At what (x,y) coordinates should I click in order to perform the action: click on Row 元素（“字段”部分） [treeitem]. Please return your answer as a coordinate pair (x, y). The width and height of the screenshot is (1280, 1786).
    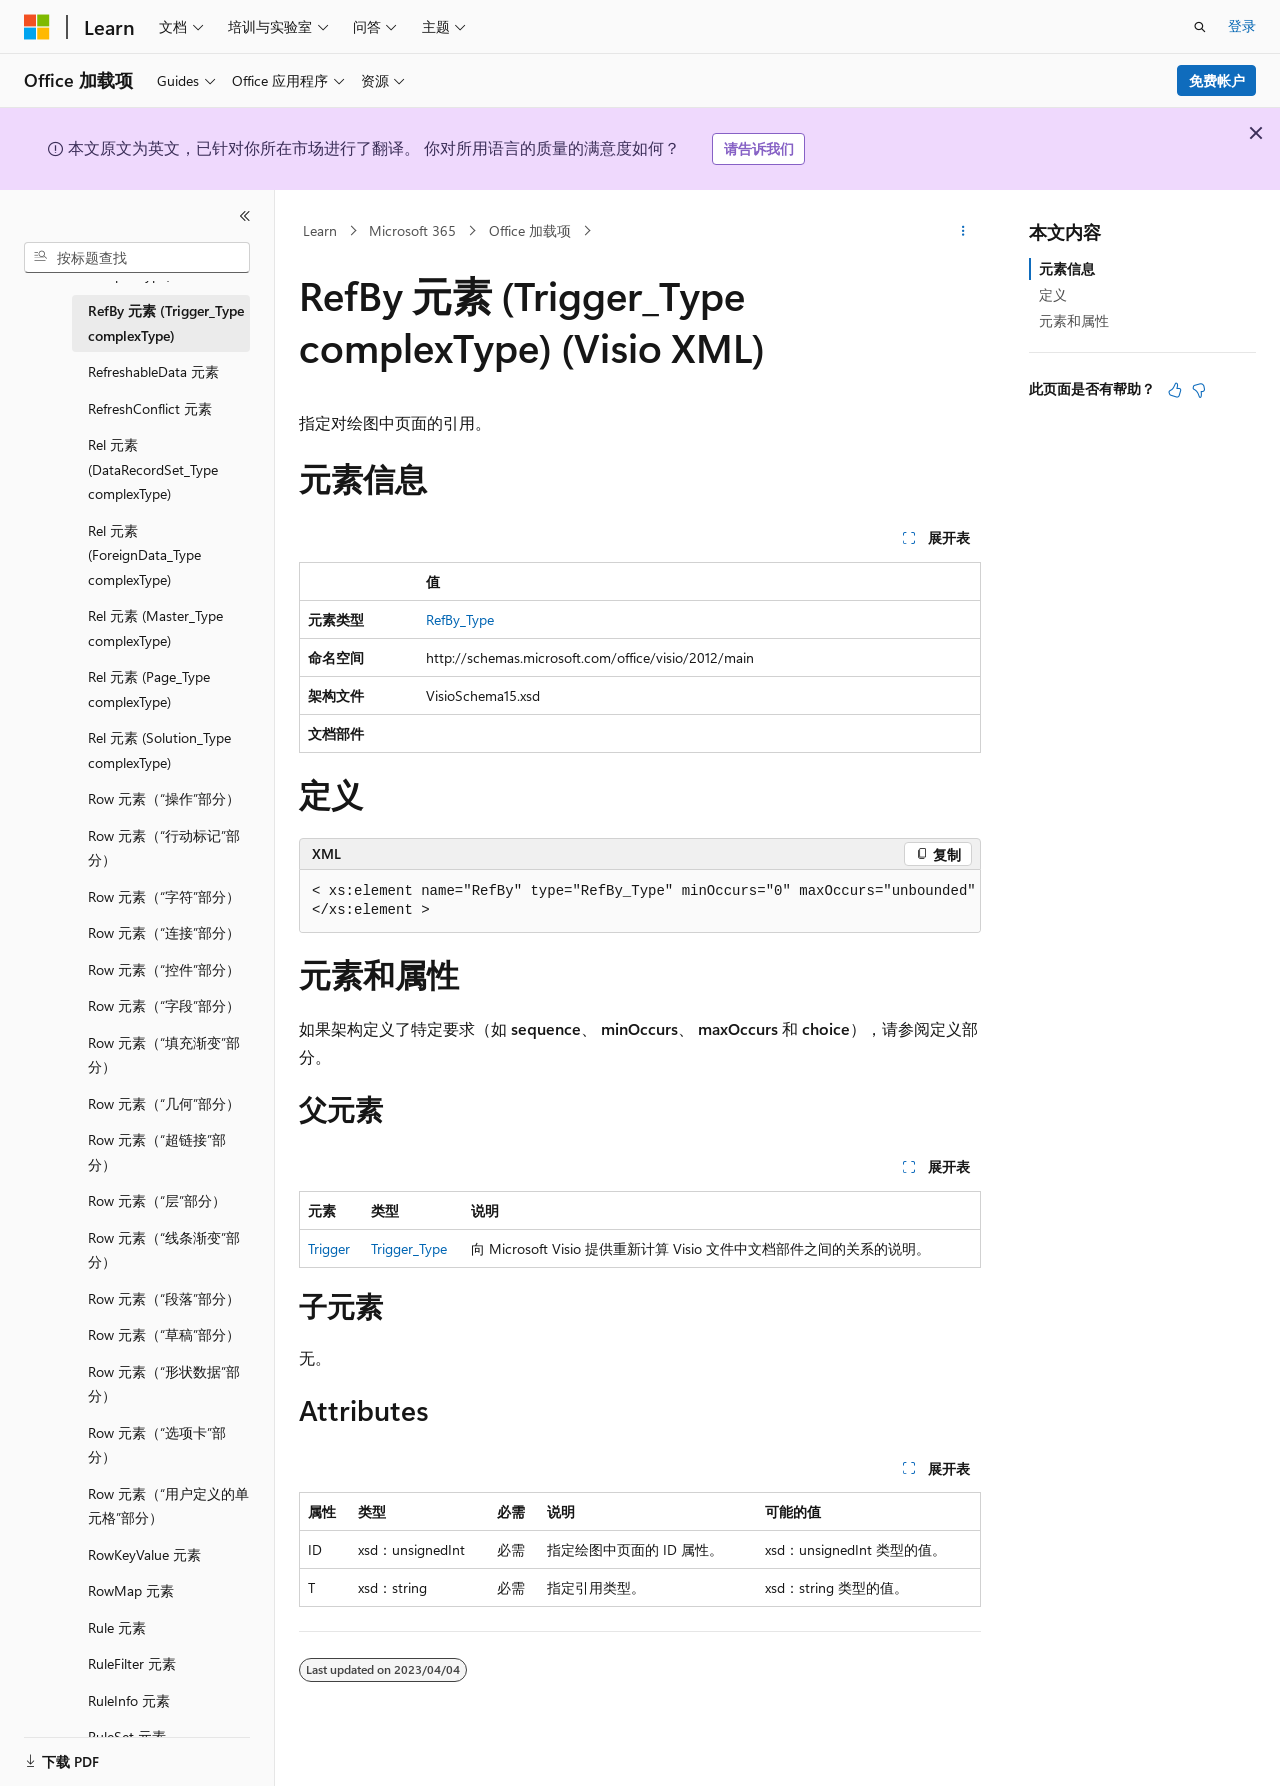
    Looking at the image, I should click on (164, 1005).